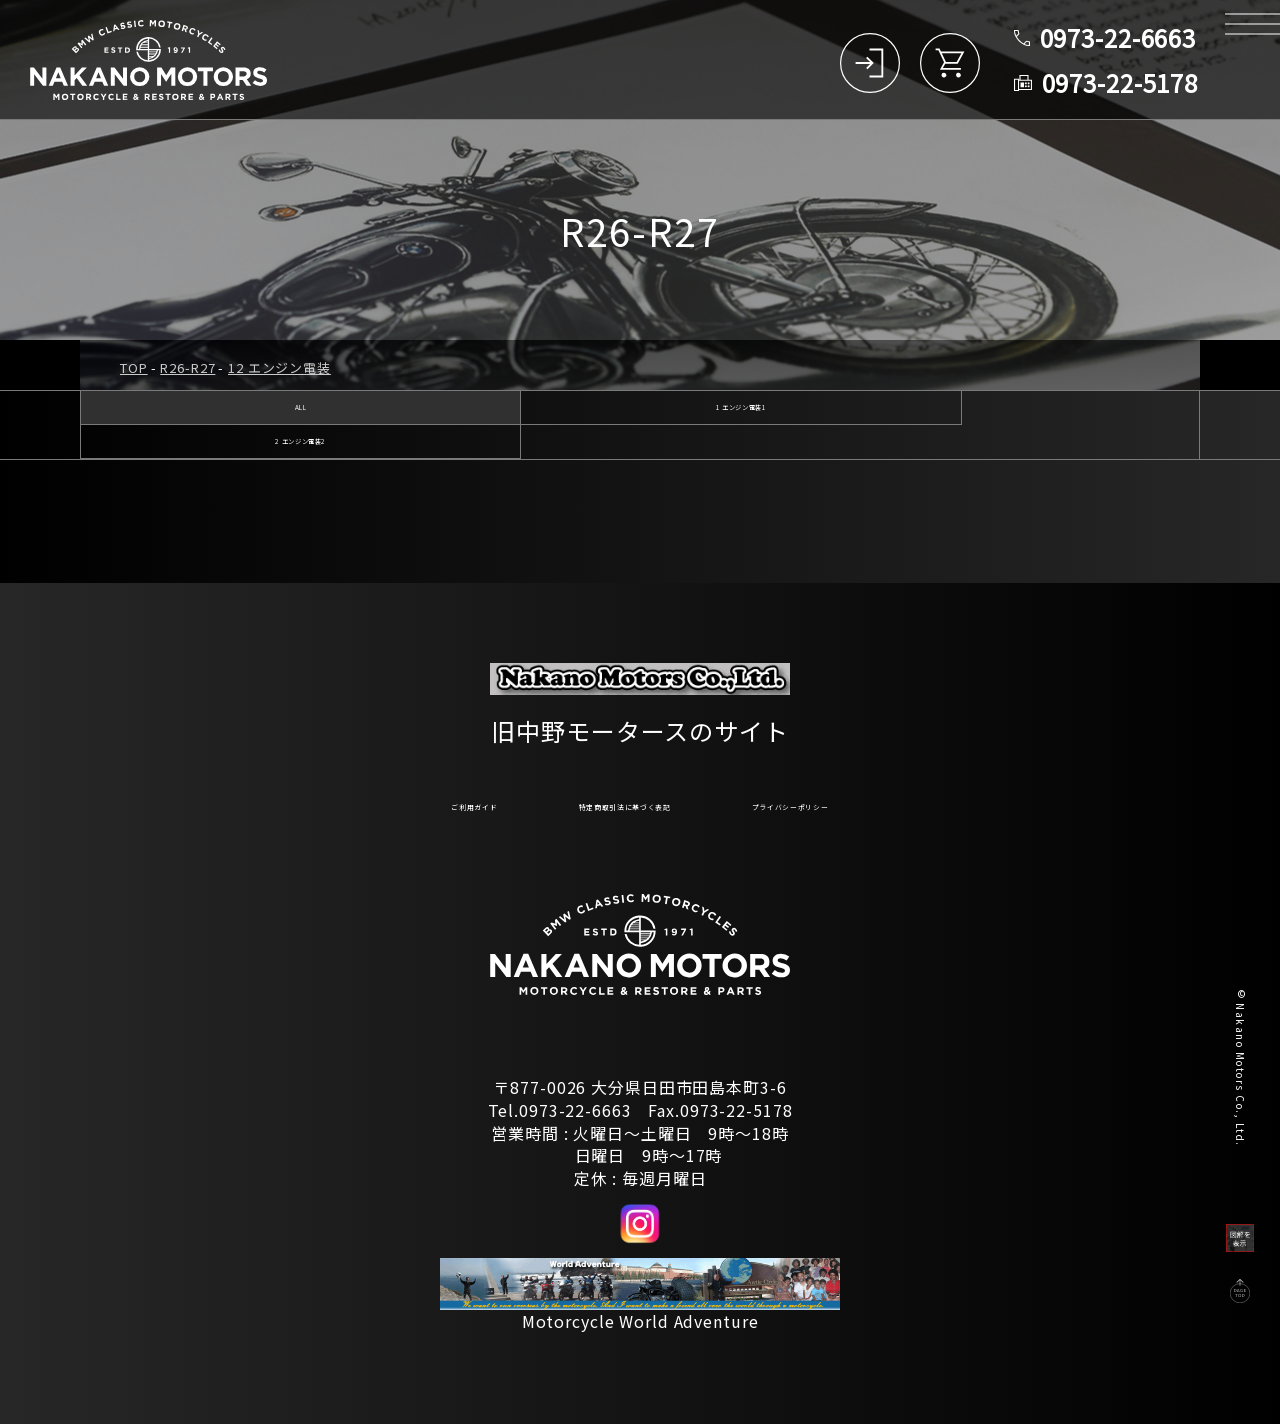  I want to click on Motorcycle World Adventure, so click(640, 1321).